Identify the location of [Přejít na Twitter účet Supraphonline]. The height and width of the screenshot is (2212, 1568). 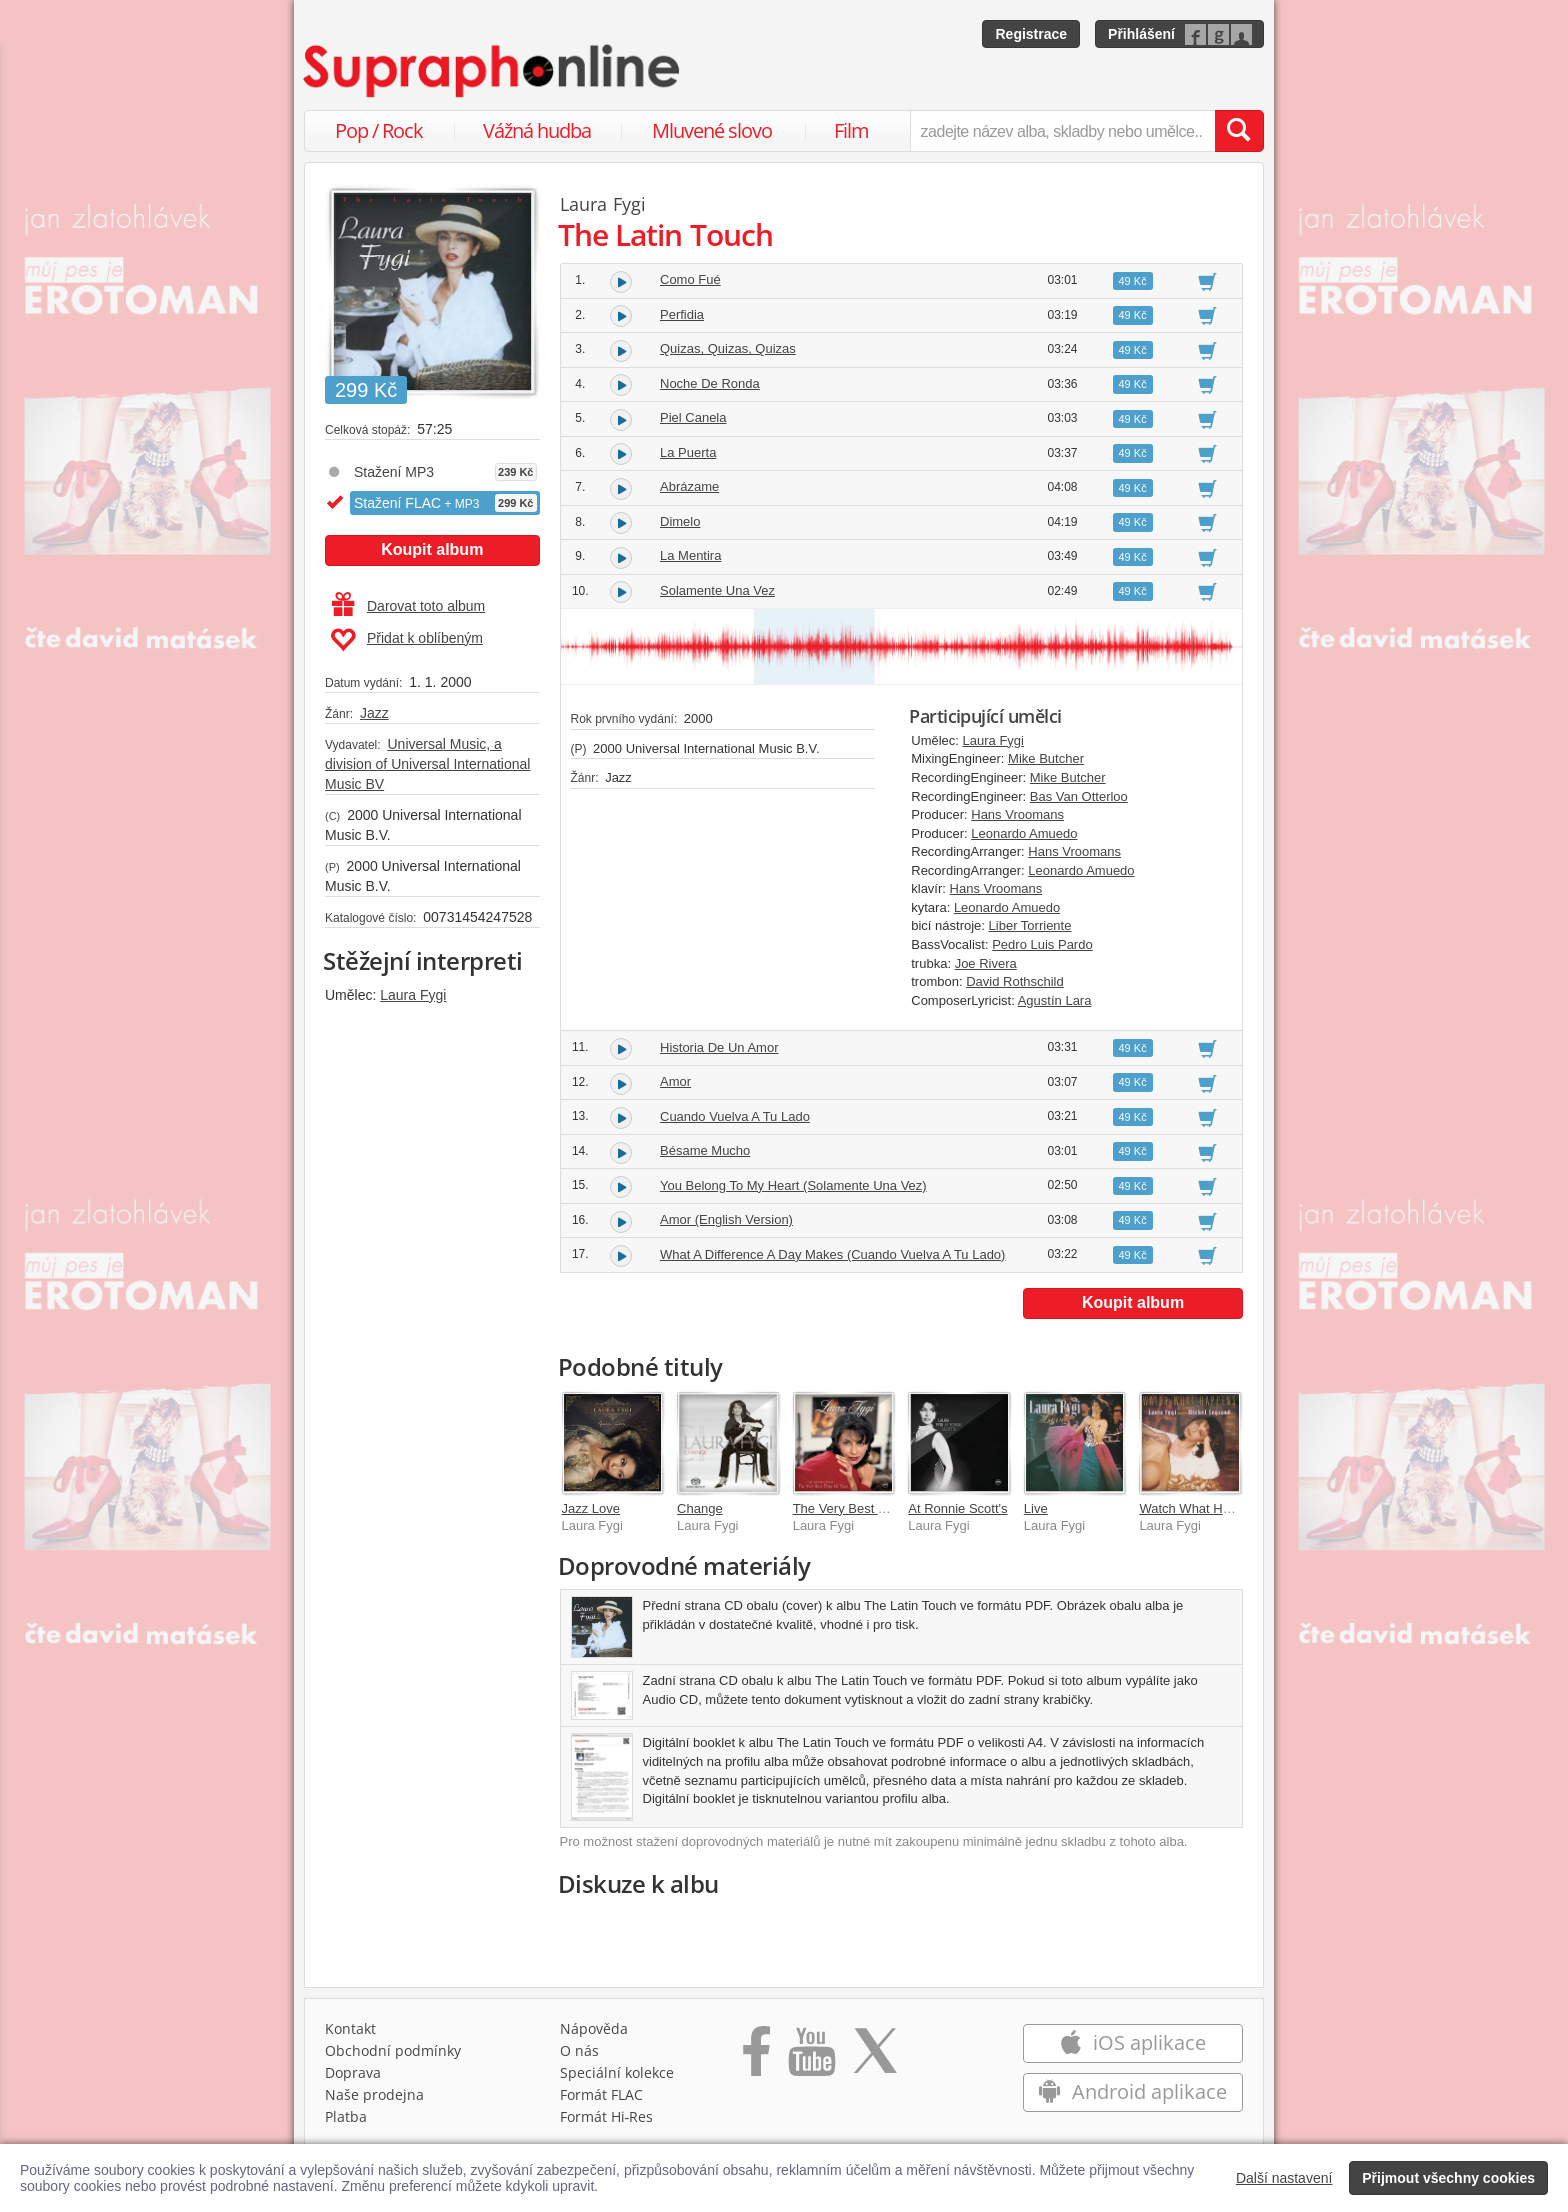
(875, 2058).